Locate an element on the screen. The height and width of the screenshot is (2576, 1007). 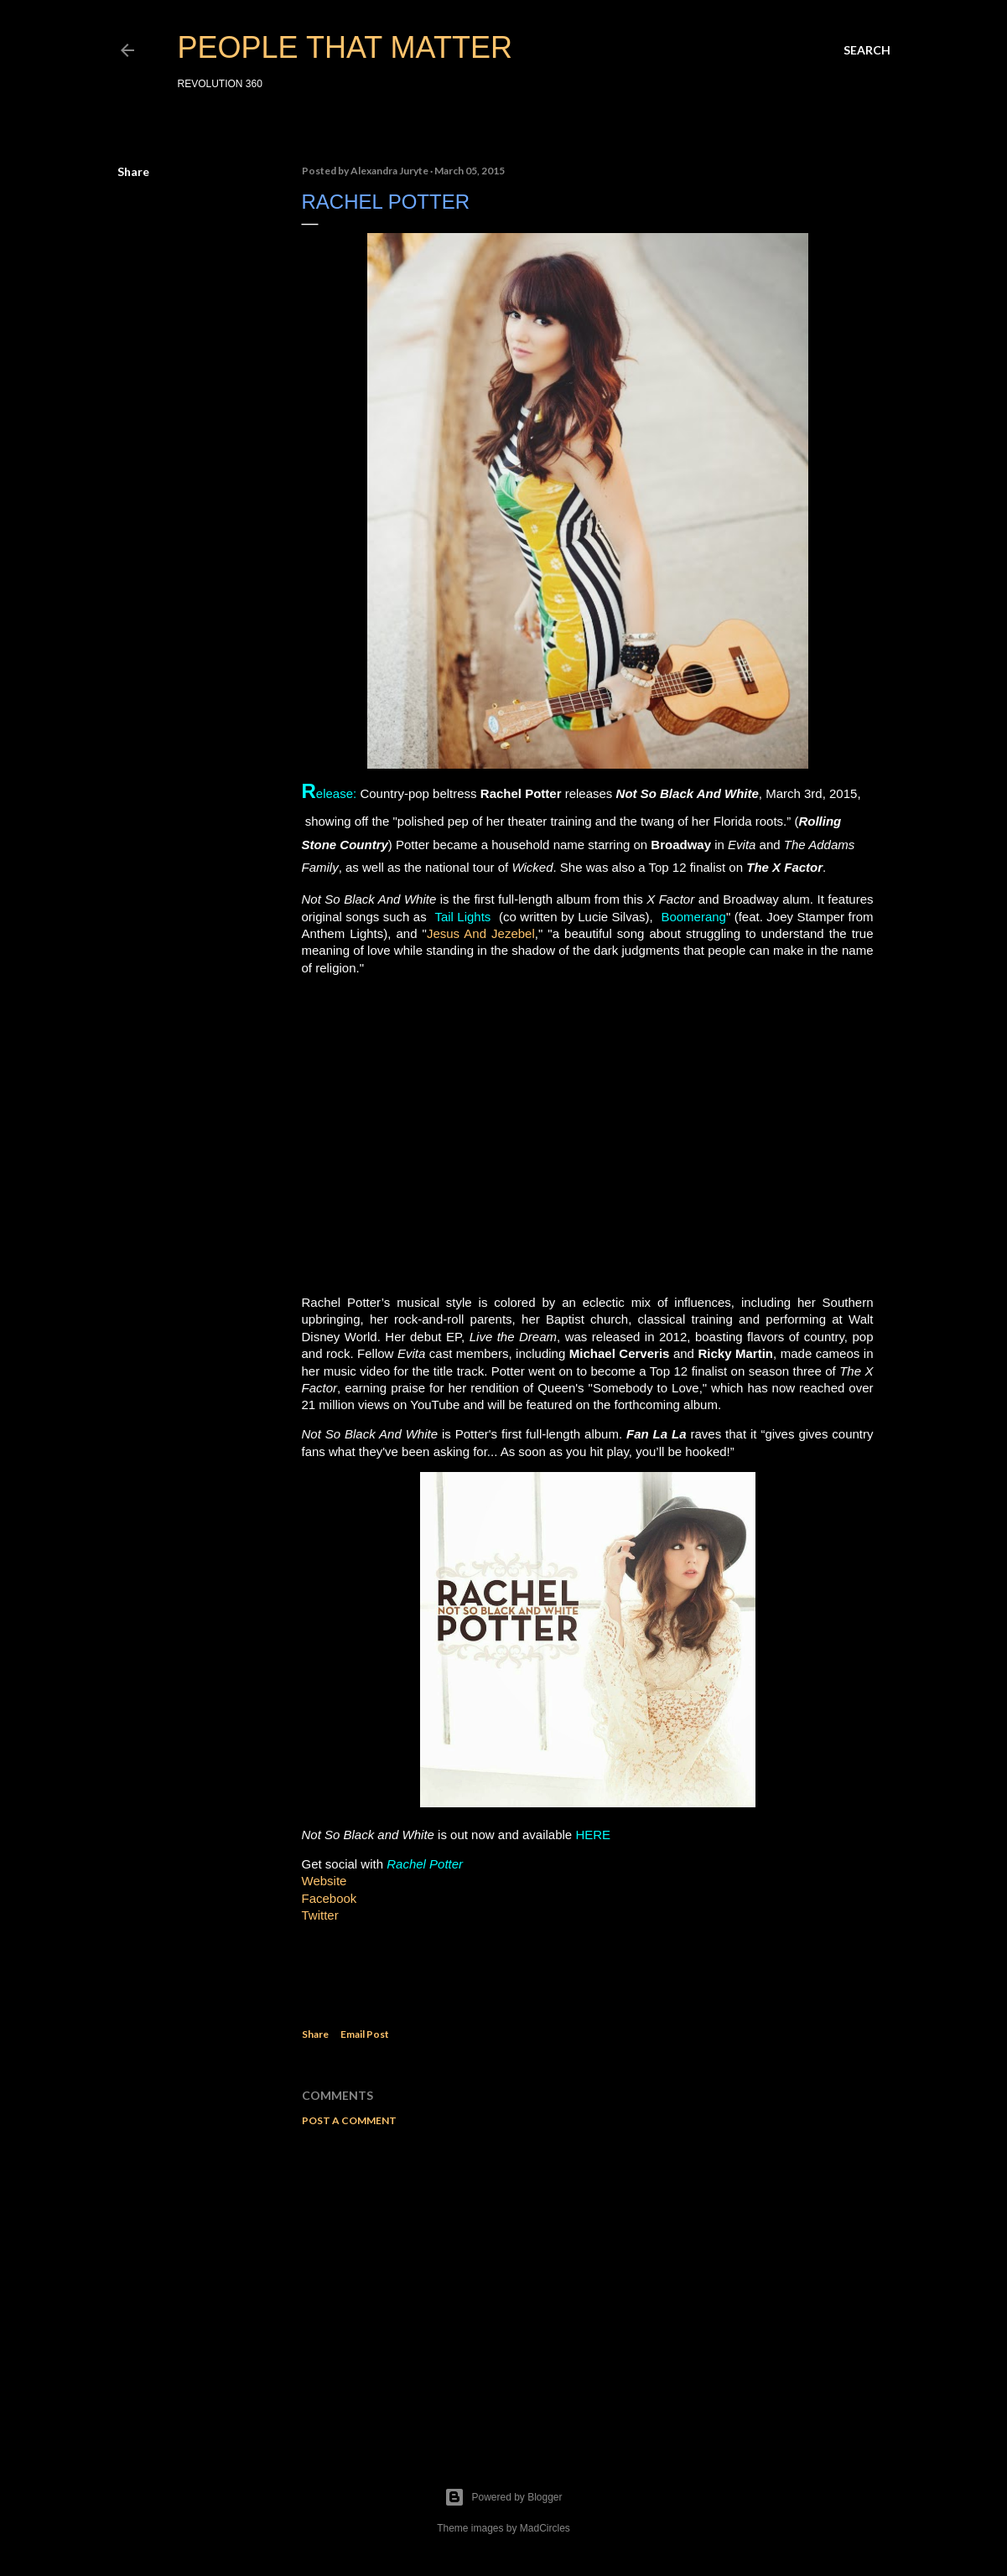
[Search] is located at coordinates (866, 50).